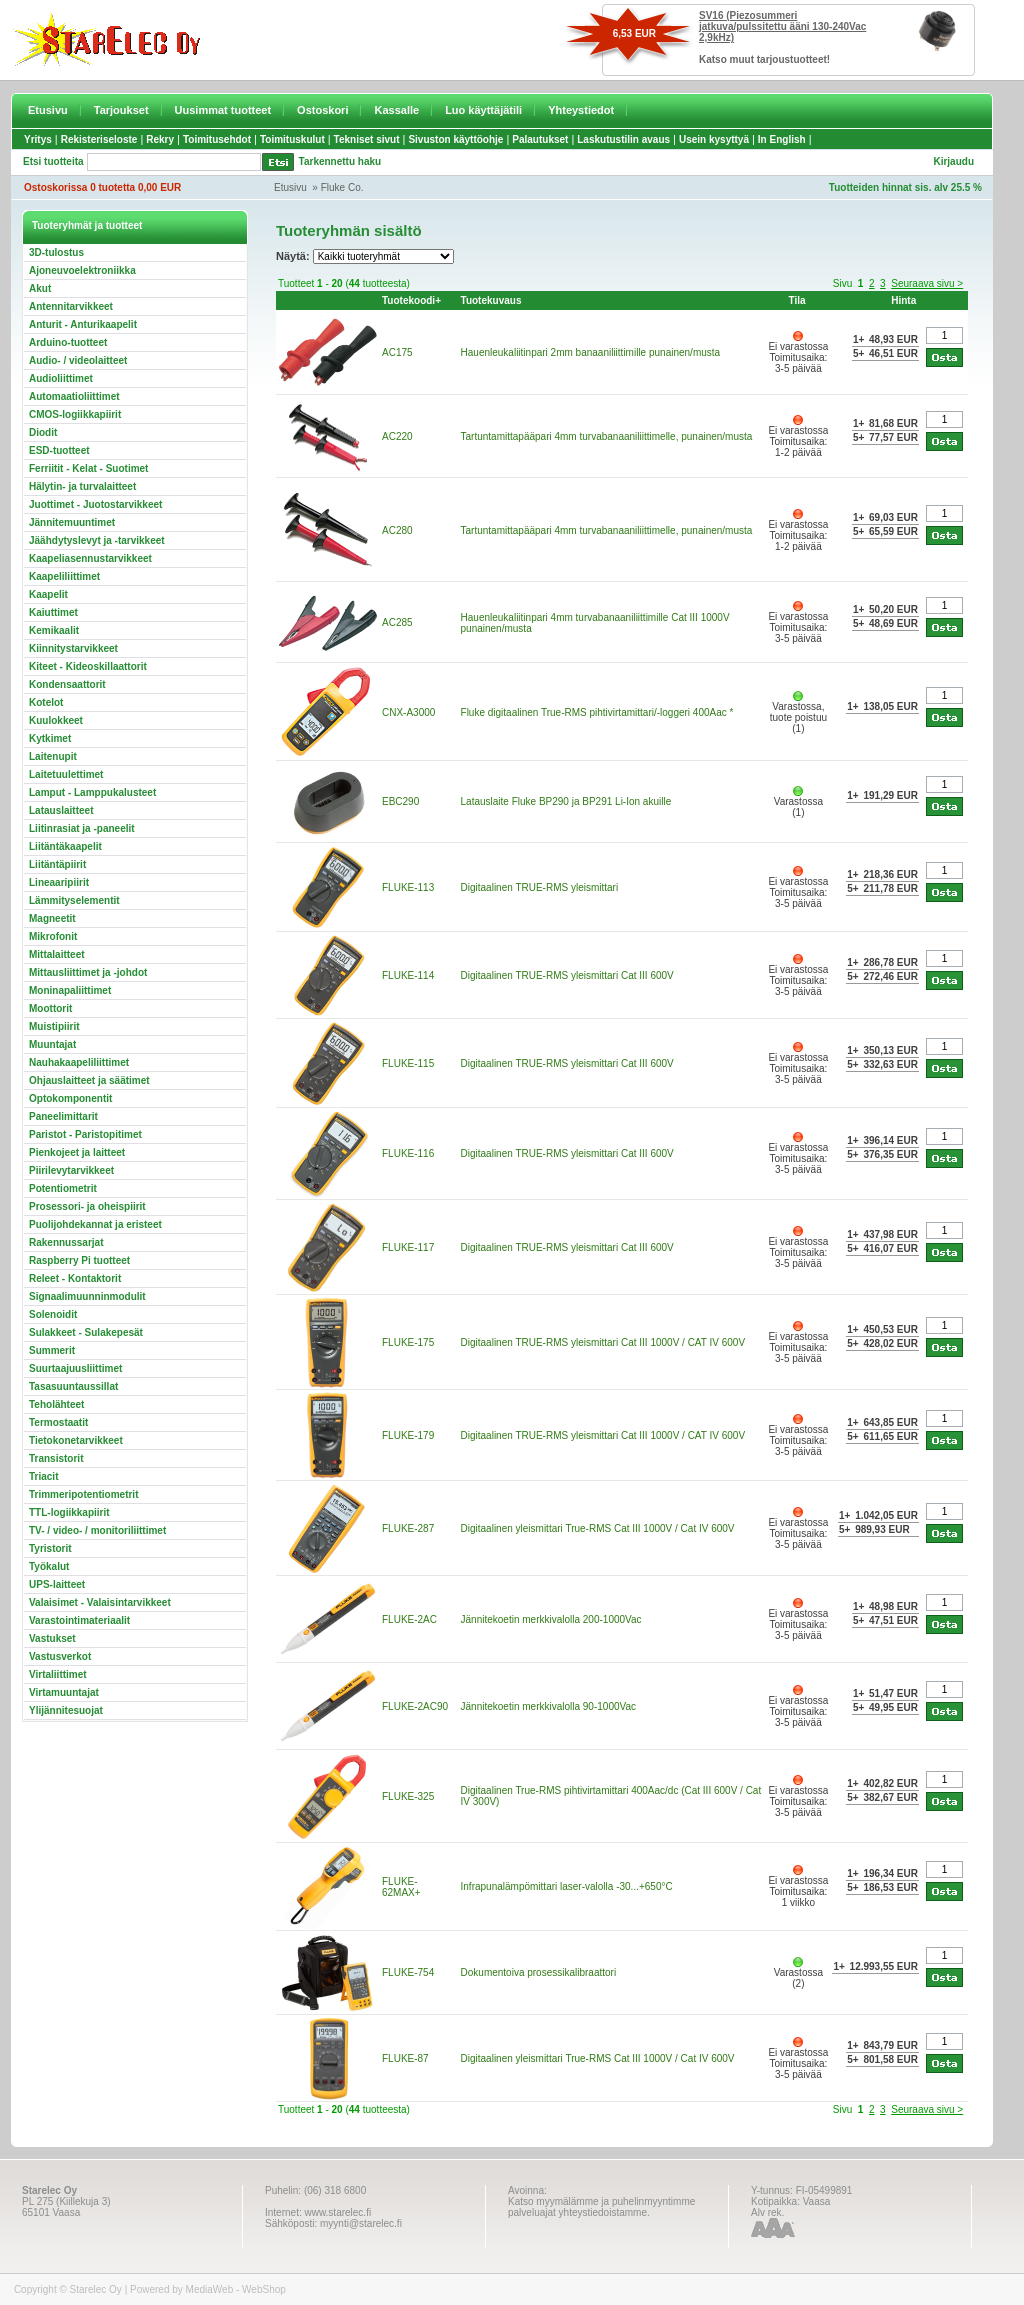 The width and height of the screenshot is (1024, 2305). Describe the element at coordinates (61, 810) in the screenshot. I see `Latauslaitteet` at that location.